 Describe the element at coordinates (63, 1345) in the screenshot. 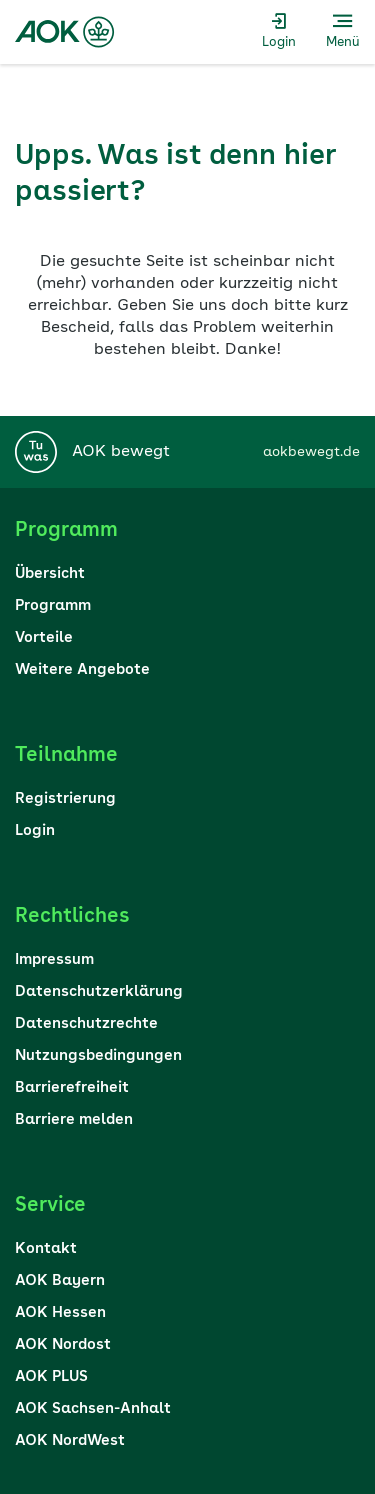

I see `AOK Nordost` at that location.